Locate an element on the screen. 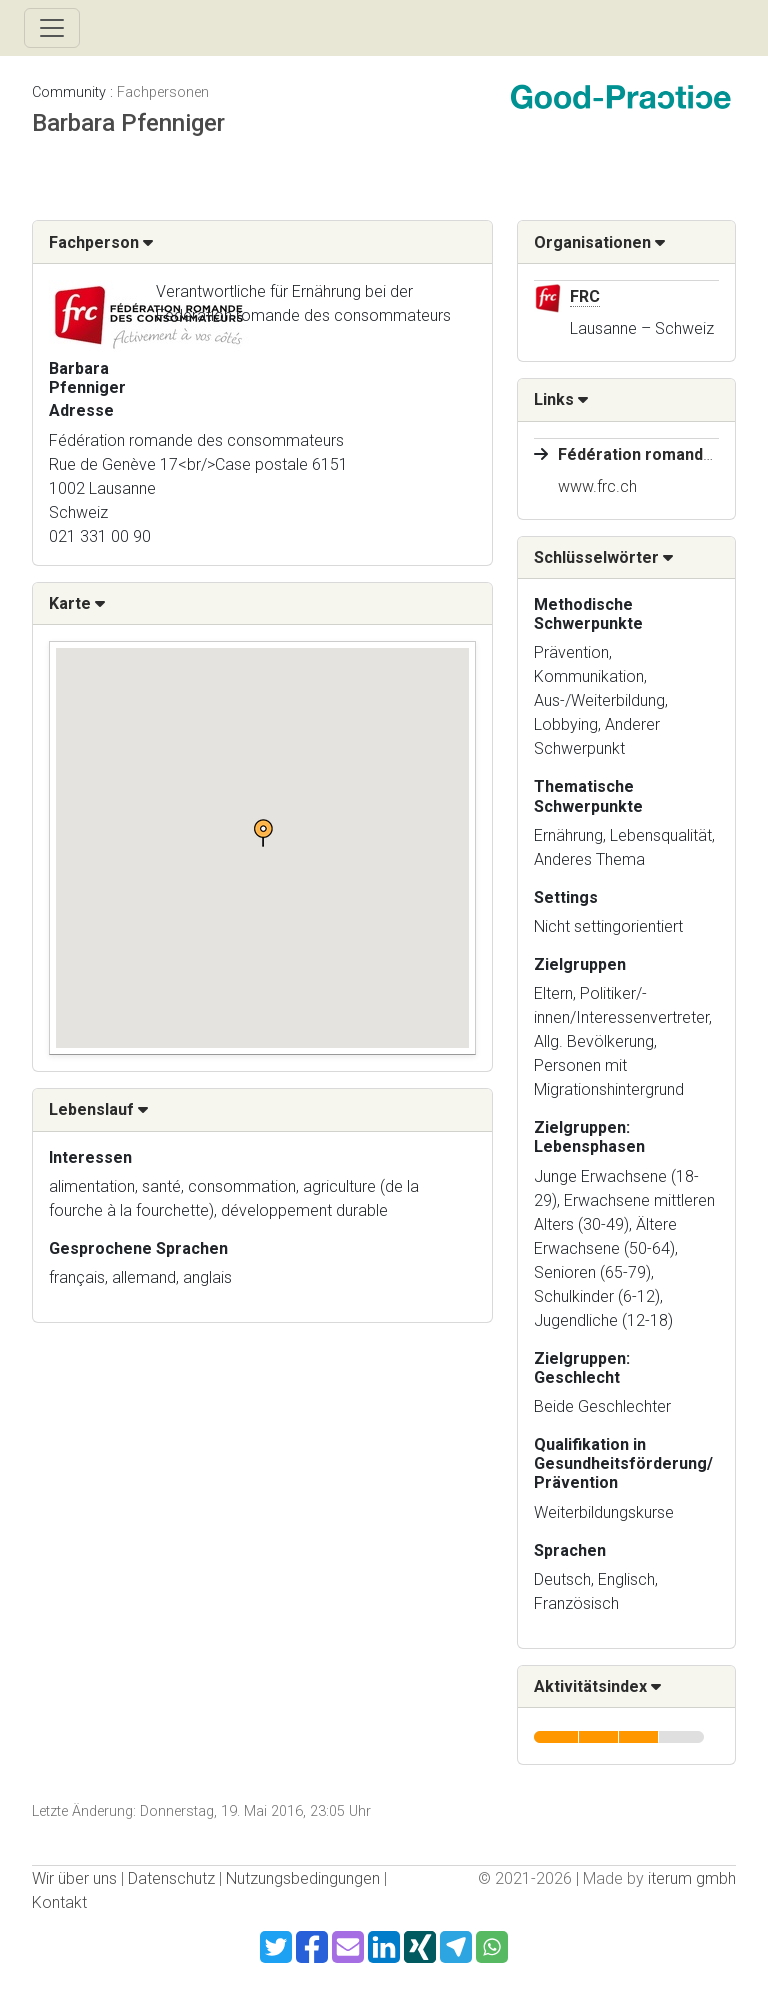  FRC is located at coordinates (585, 296).